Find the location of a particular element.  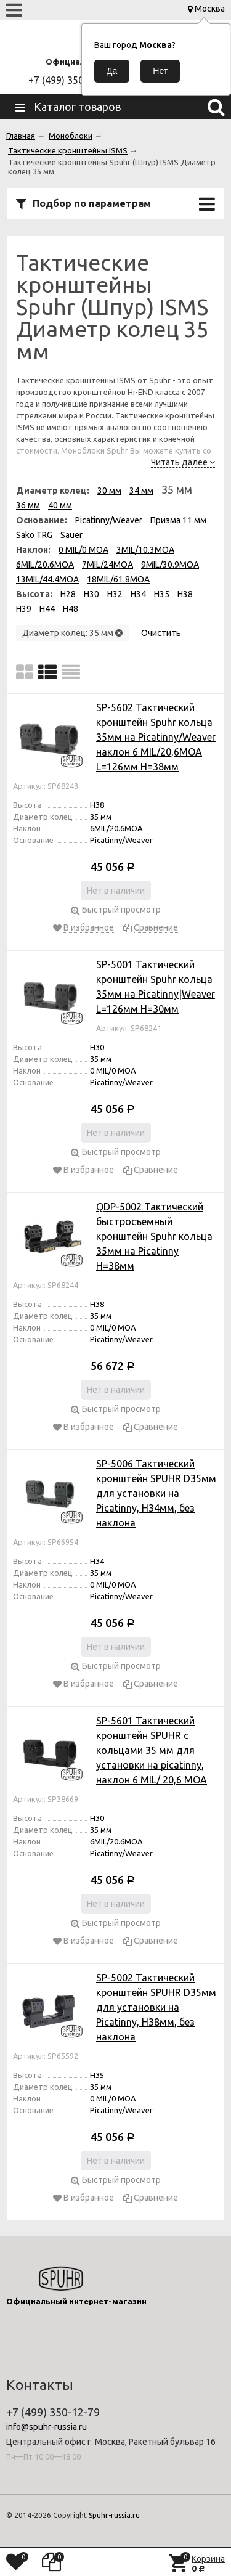

SP-5601 Тактический кронштейн SPUHR с кольцами 35 мм для установки на picatinny, наклон 6 MIL/ 20,6 MOA is located at coordinates (151, 1750).